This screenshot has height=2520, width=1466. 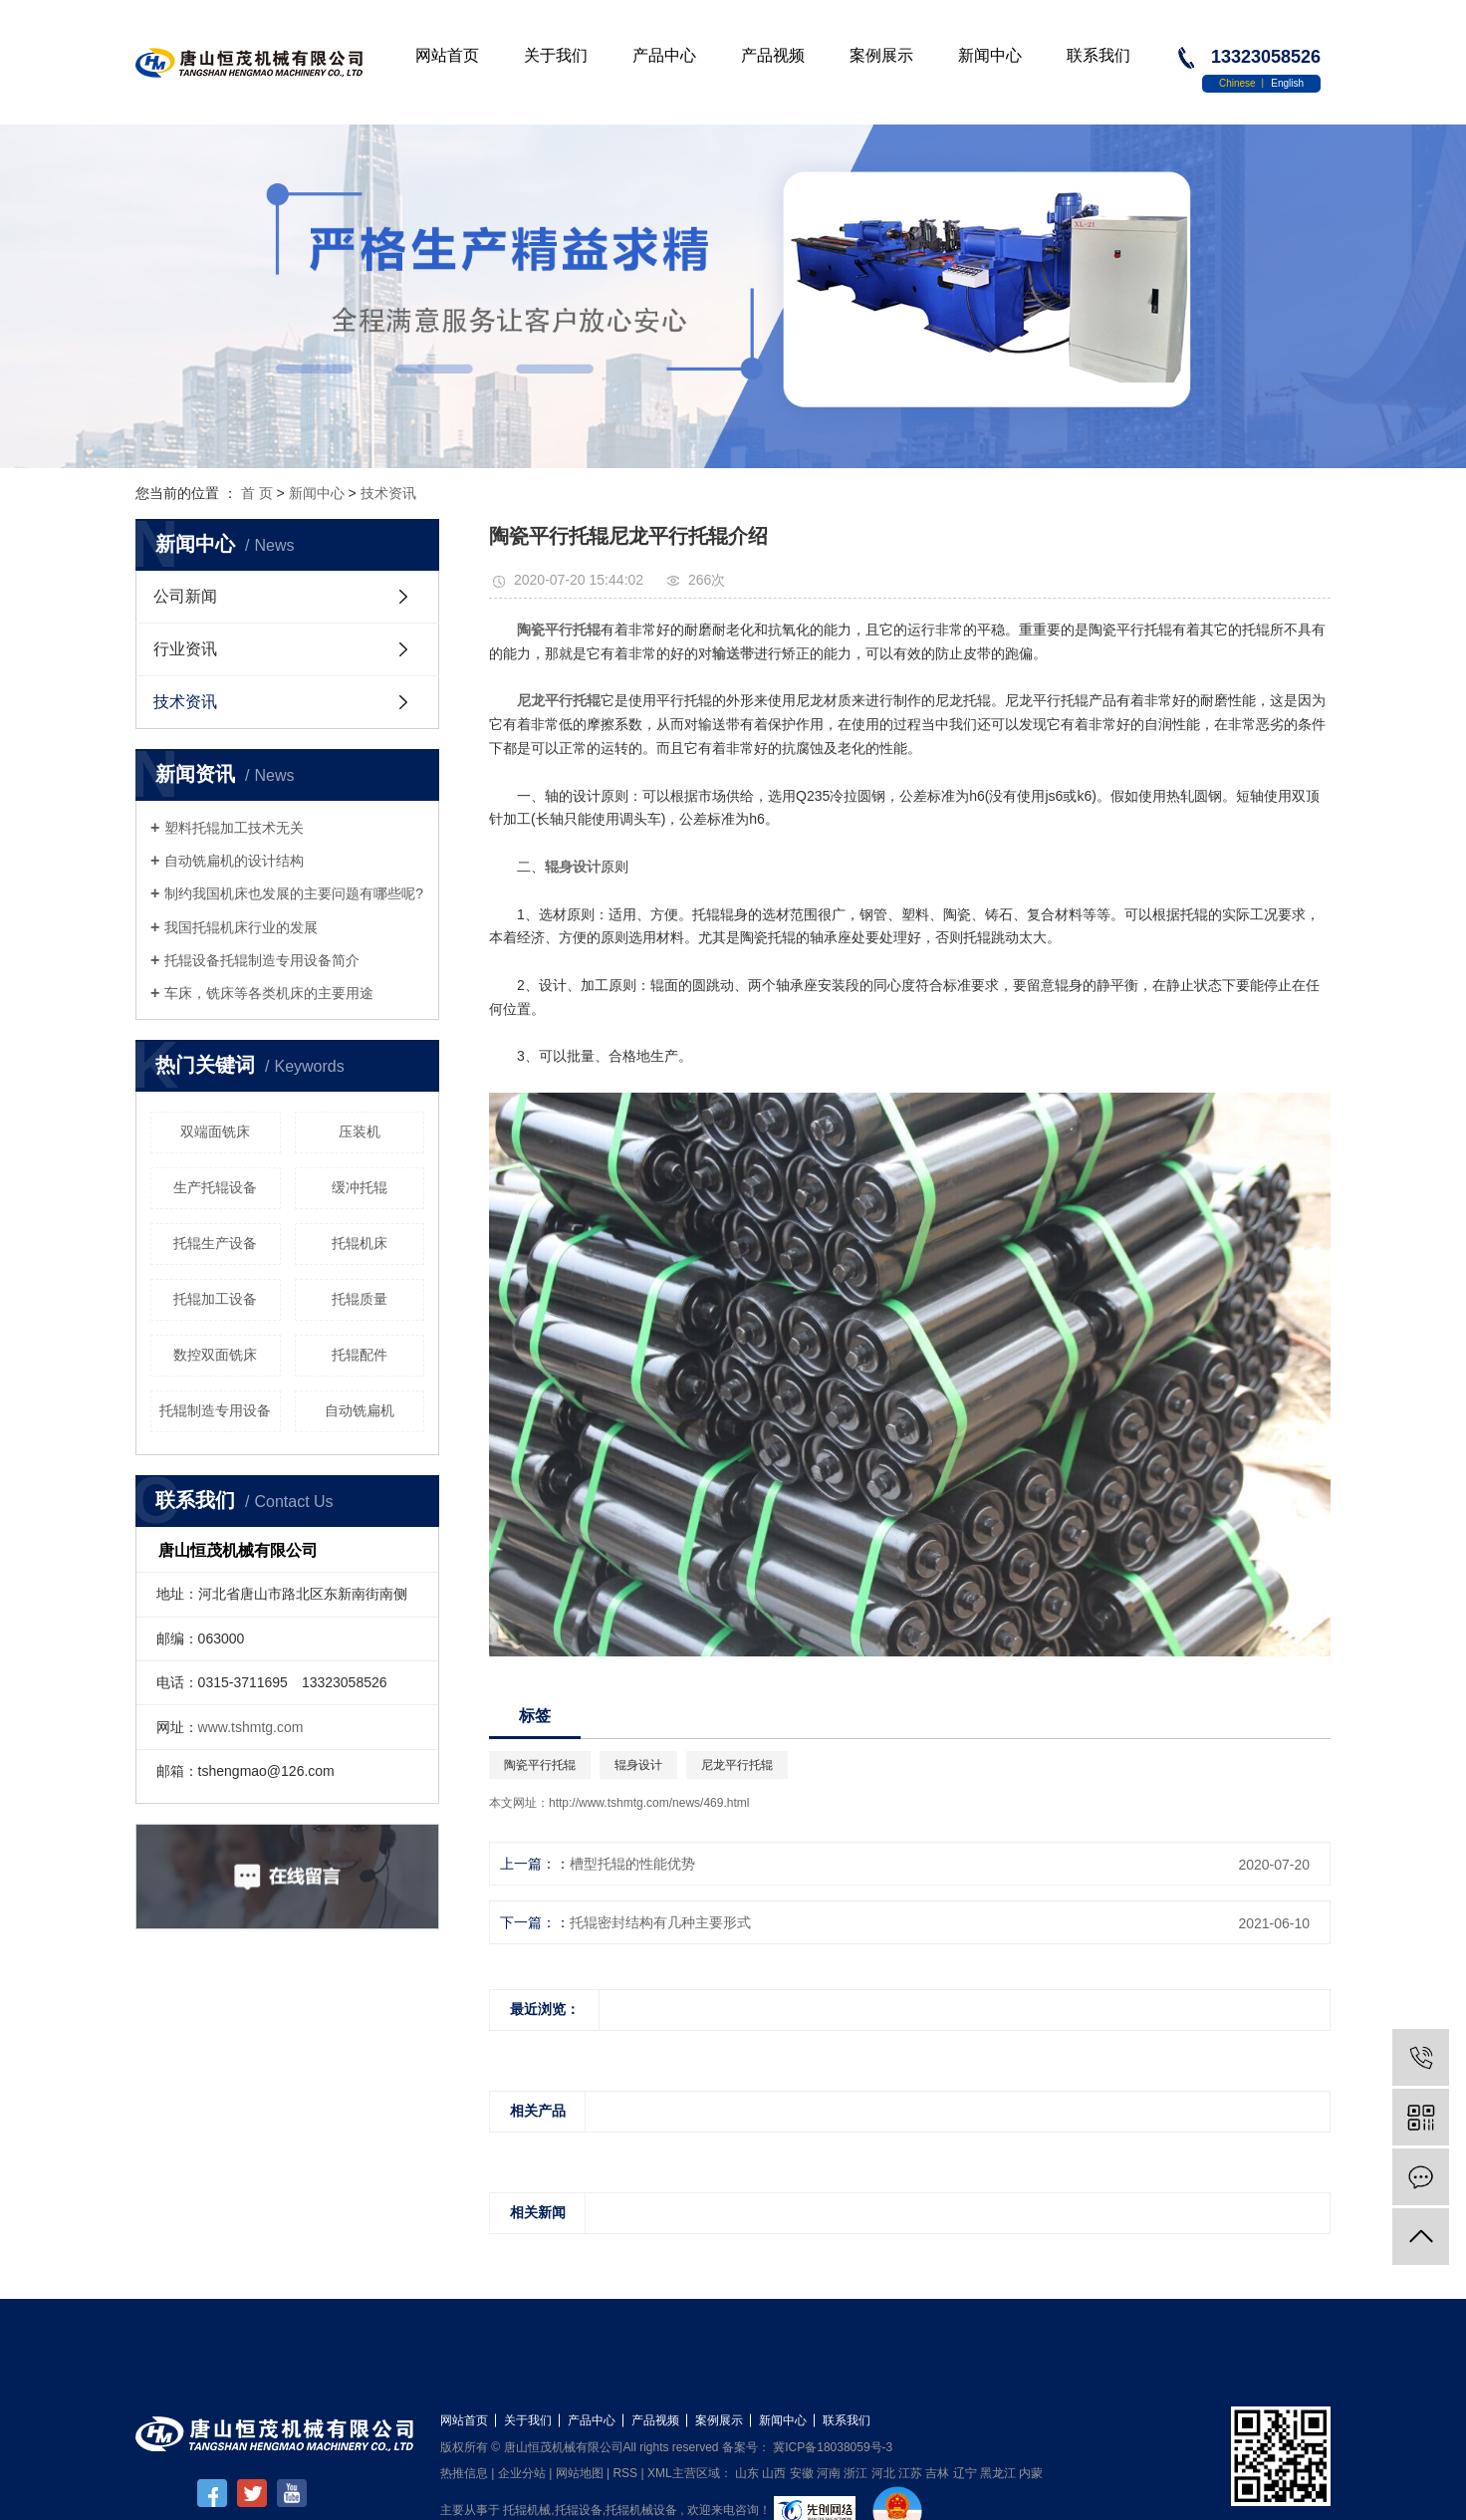 I want to click on 托辊配件, so click(x=359, y=1355).